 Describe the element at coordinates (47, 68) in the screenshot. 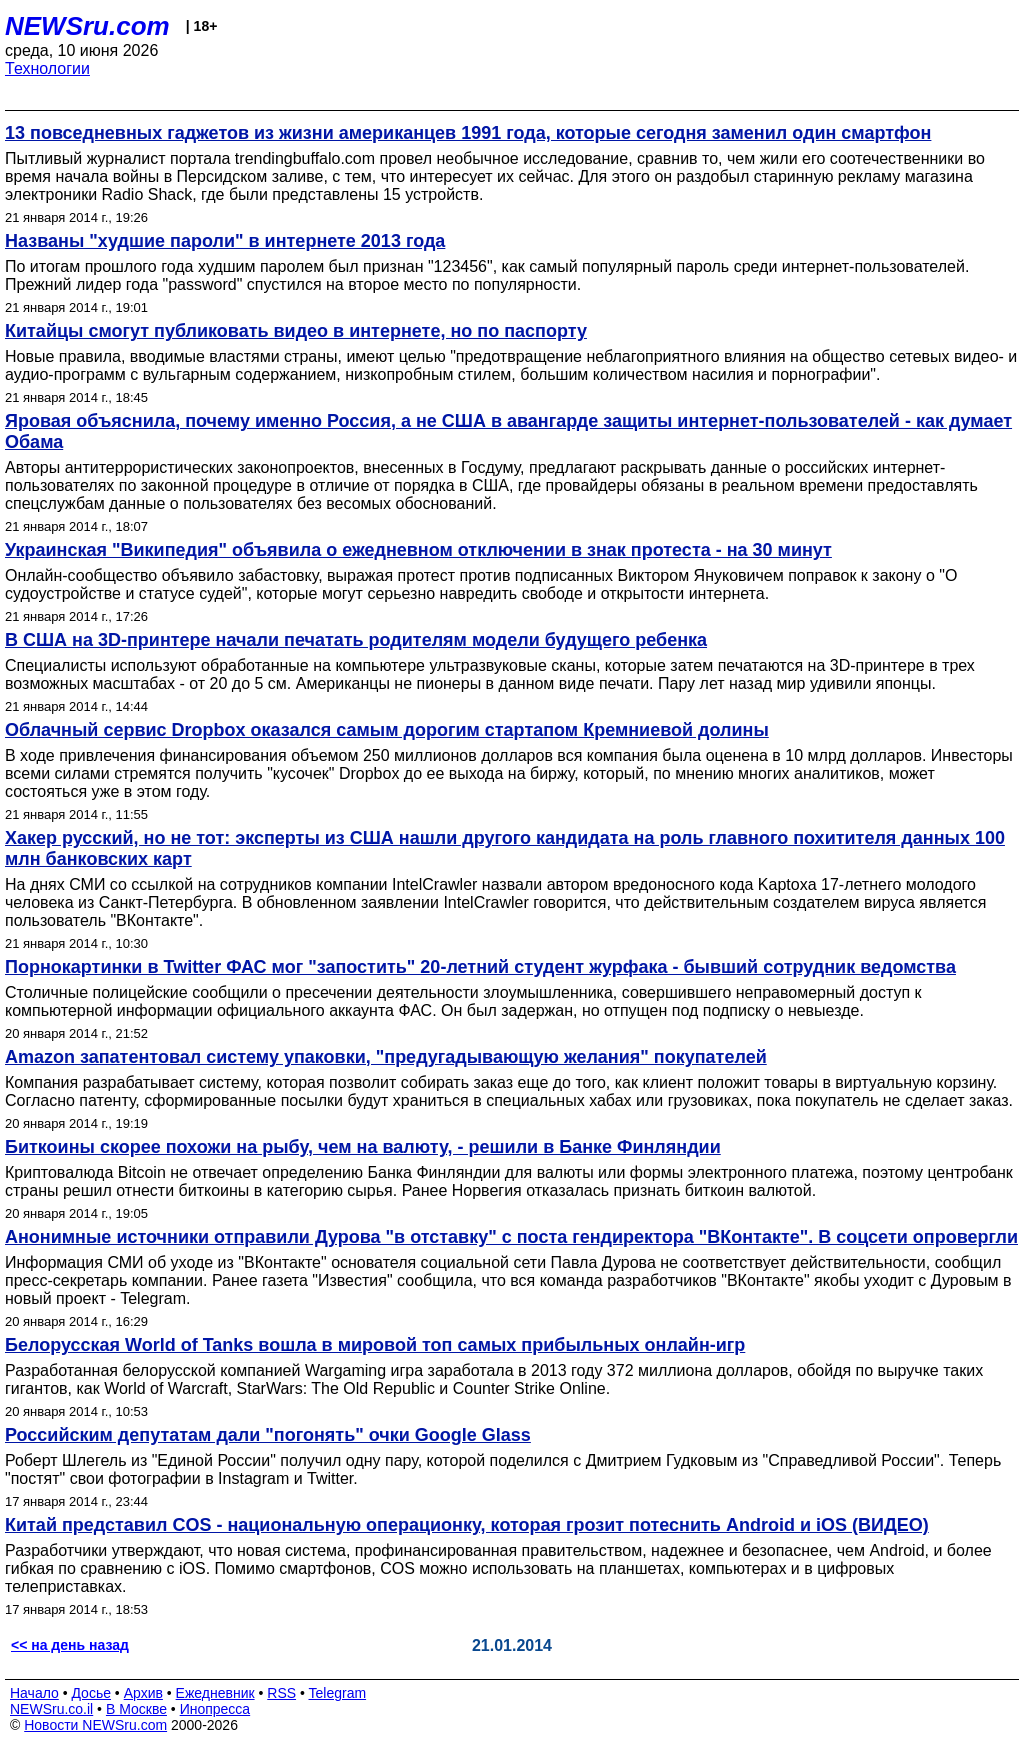

I see `Технологии` at that location.